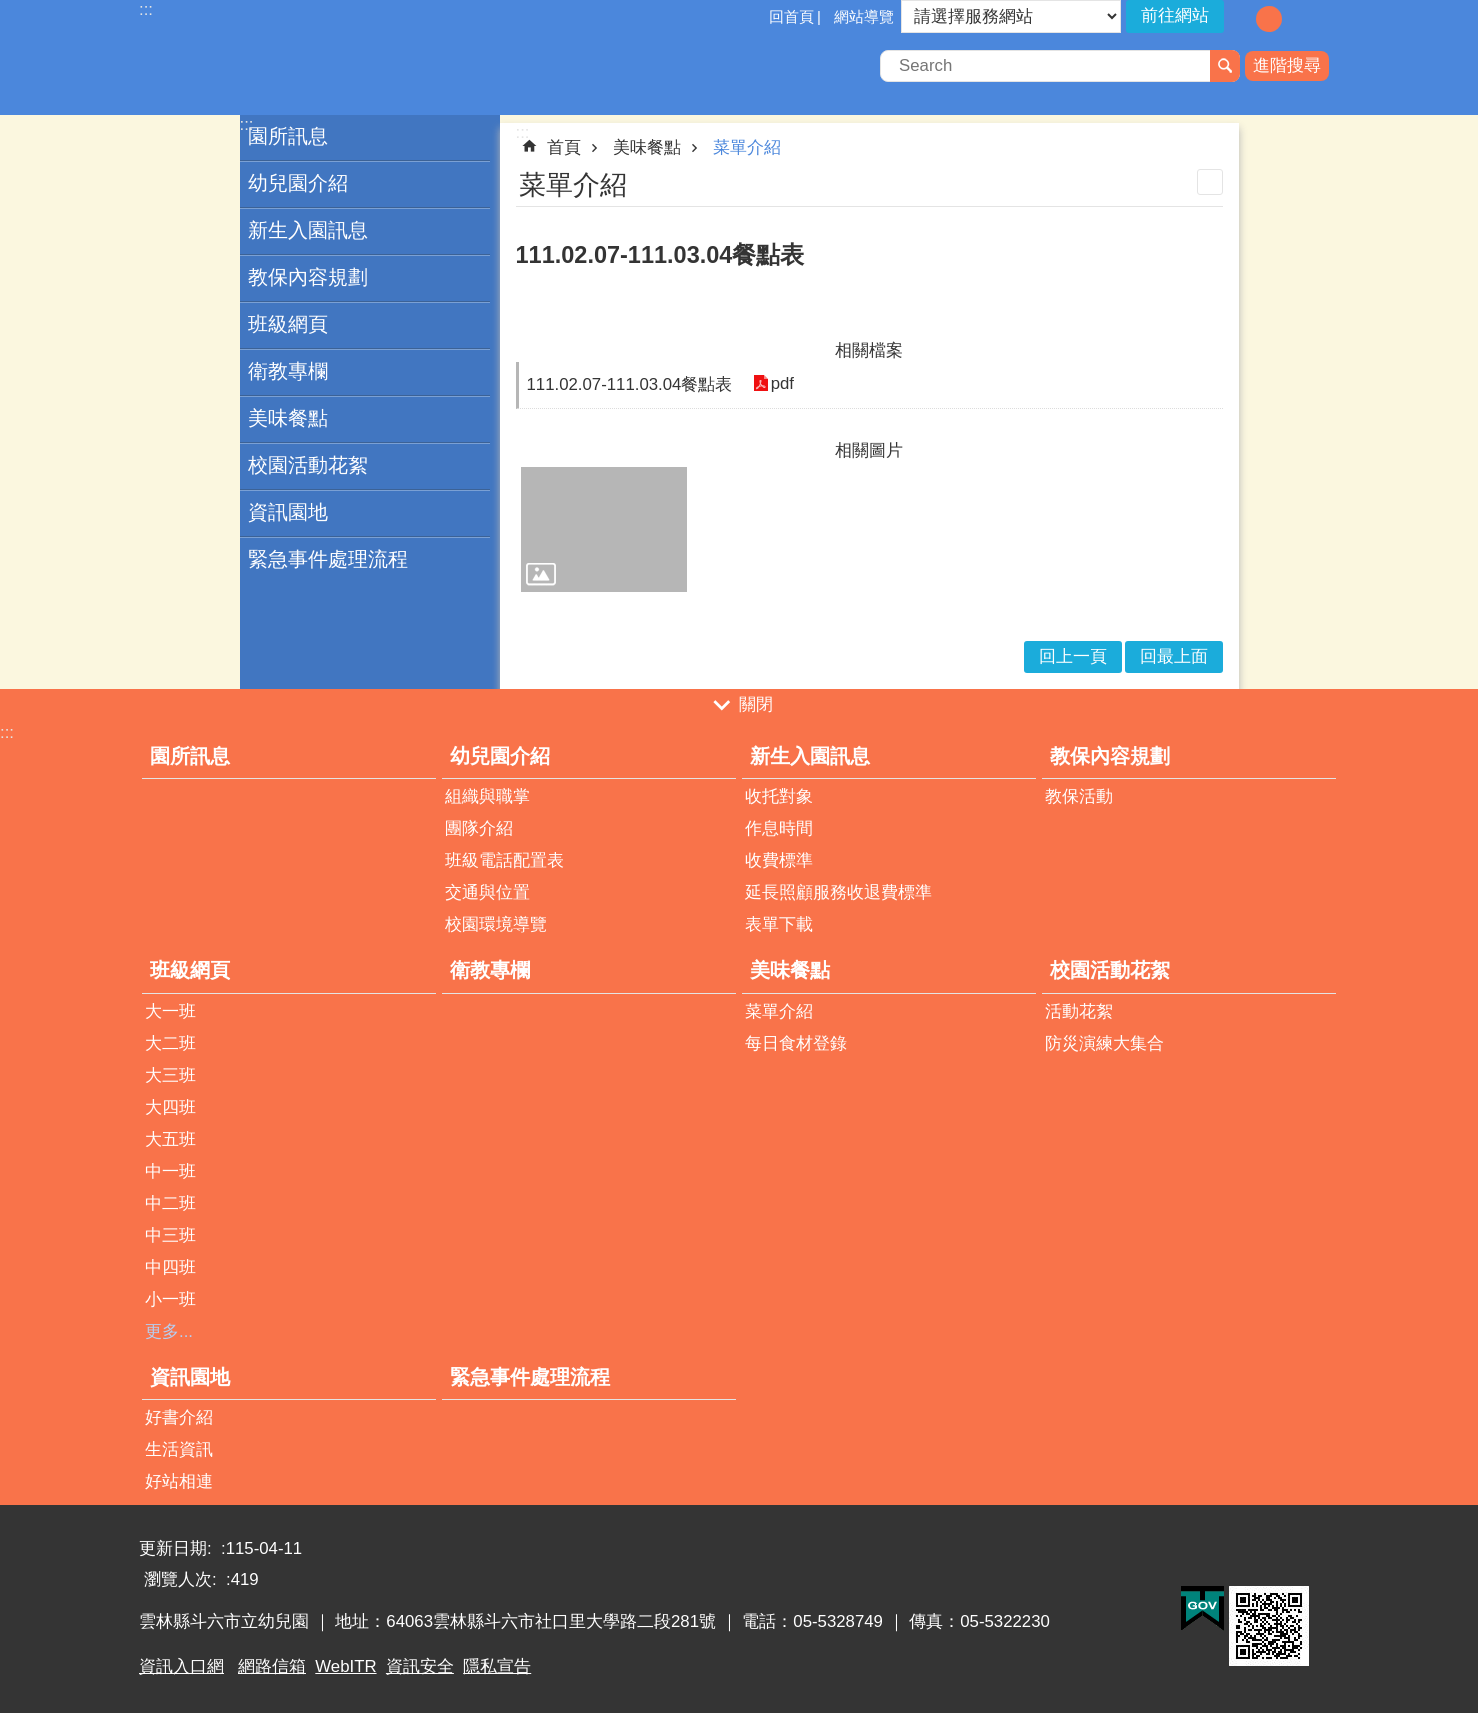 Image resolution: width=1478 pixels, height=1713 pixels. I want to click on 字級：中, so click(1269, 19).